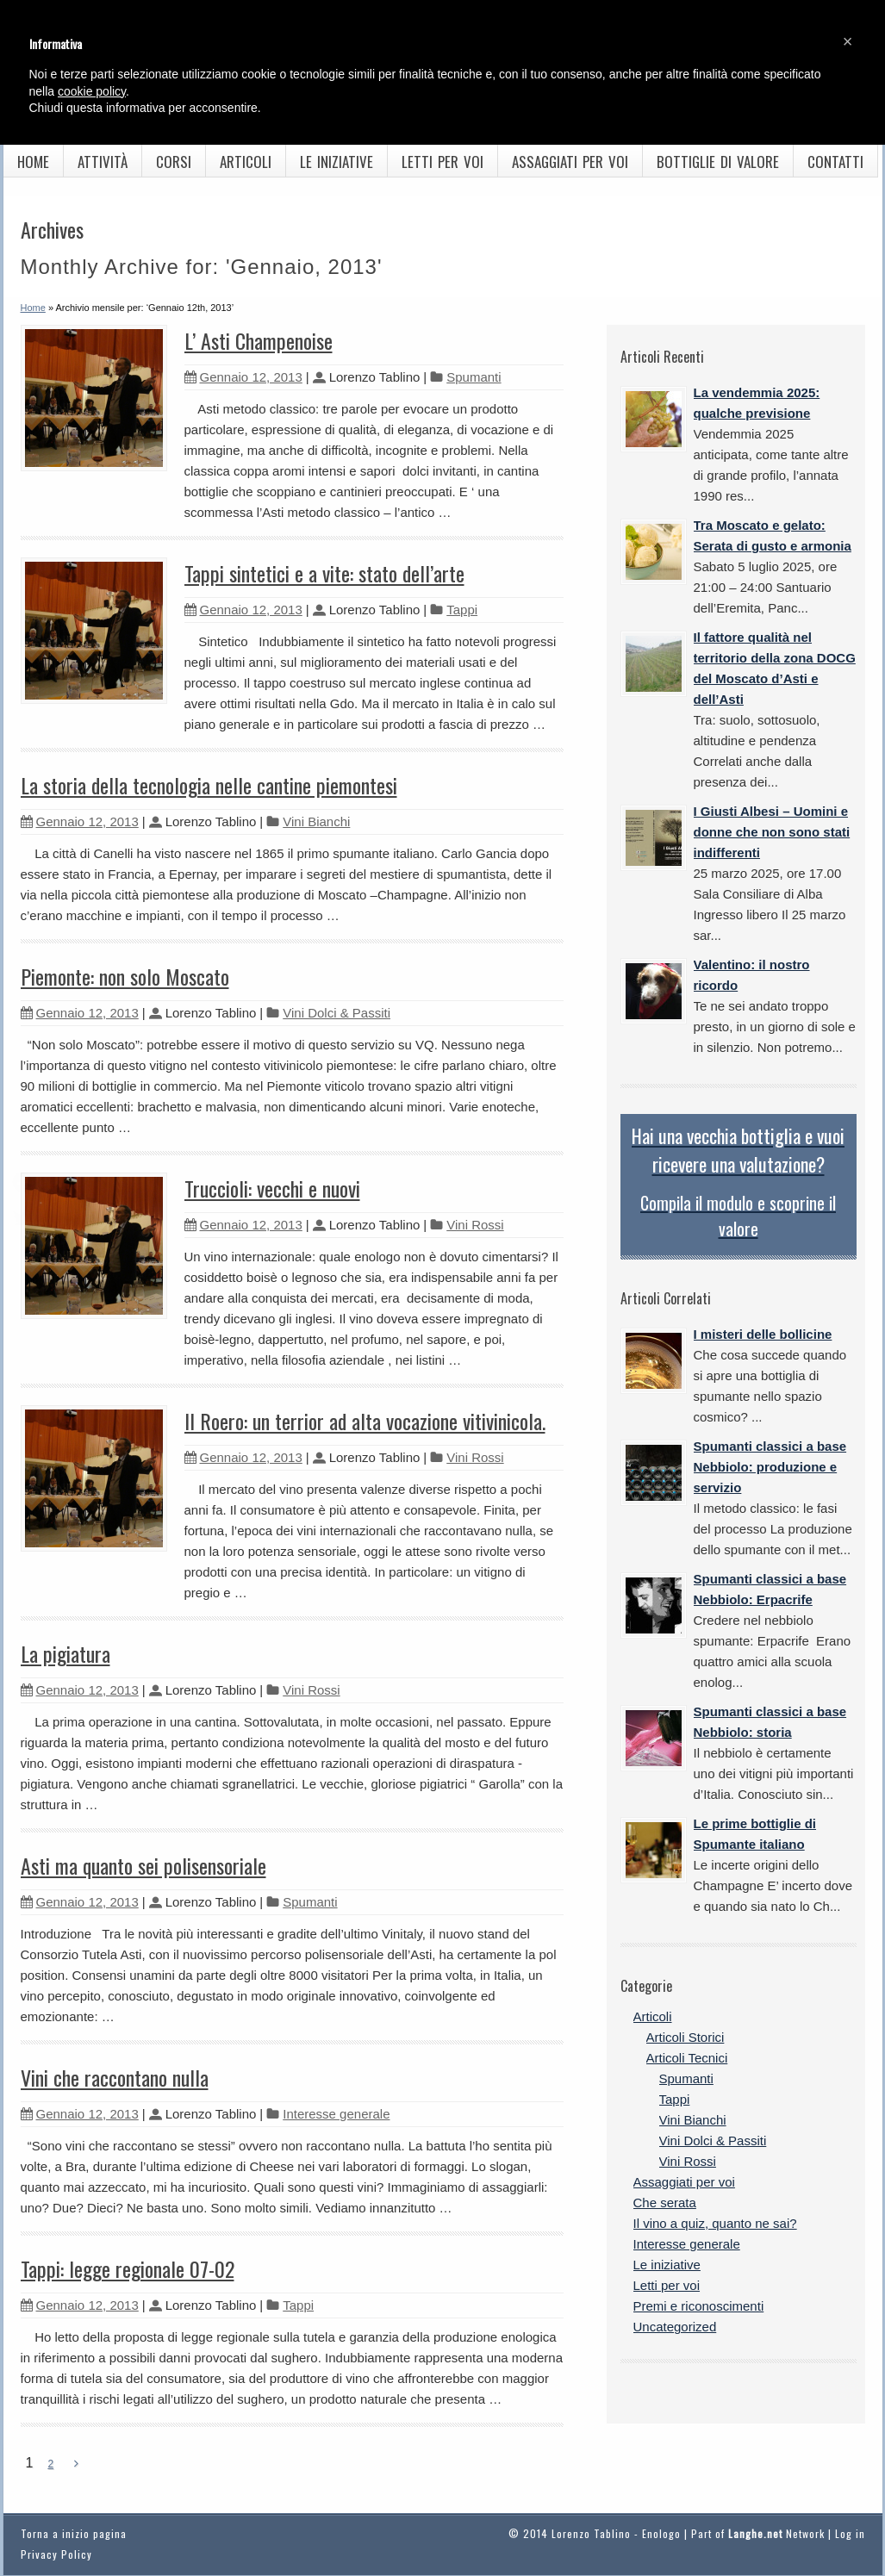  What do you see at coordinates (848, 41) in the screenshot?
I see `[button]` at bounding box center [848, 41].